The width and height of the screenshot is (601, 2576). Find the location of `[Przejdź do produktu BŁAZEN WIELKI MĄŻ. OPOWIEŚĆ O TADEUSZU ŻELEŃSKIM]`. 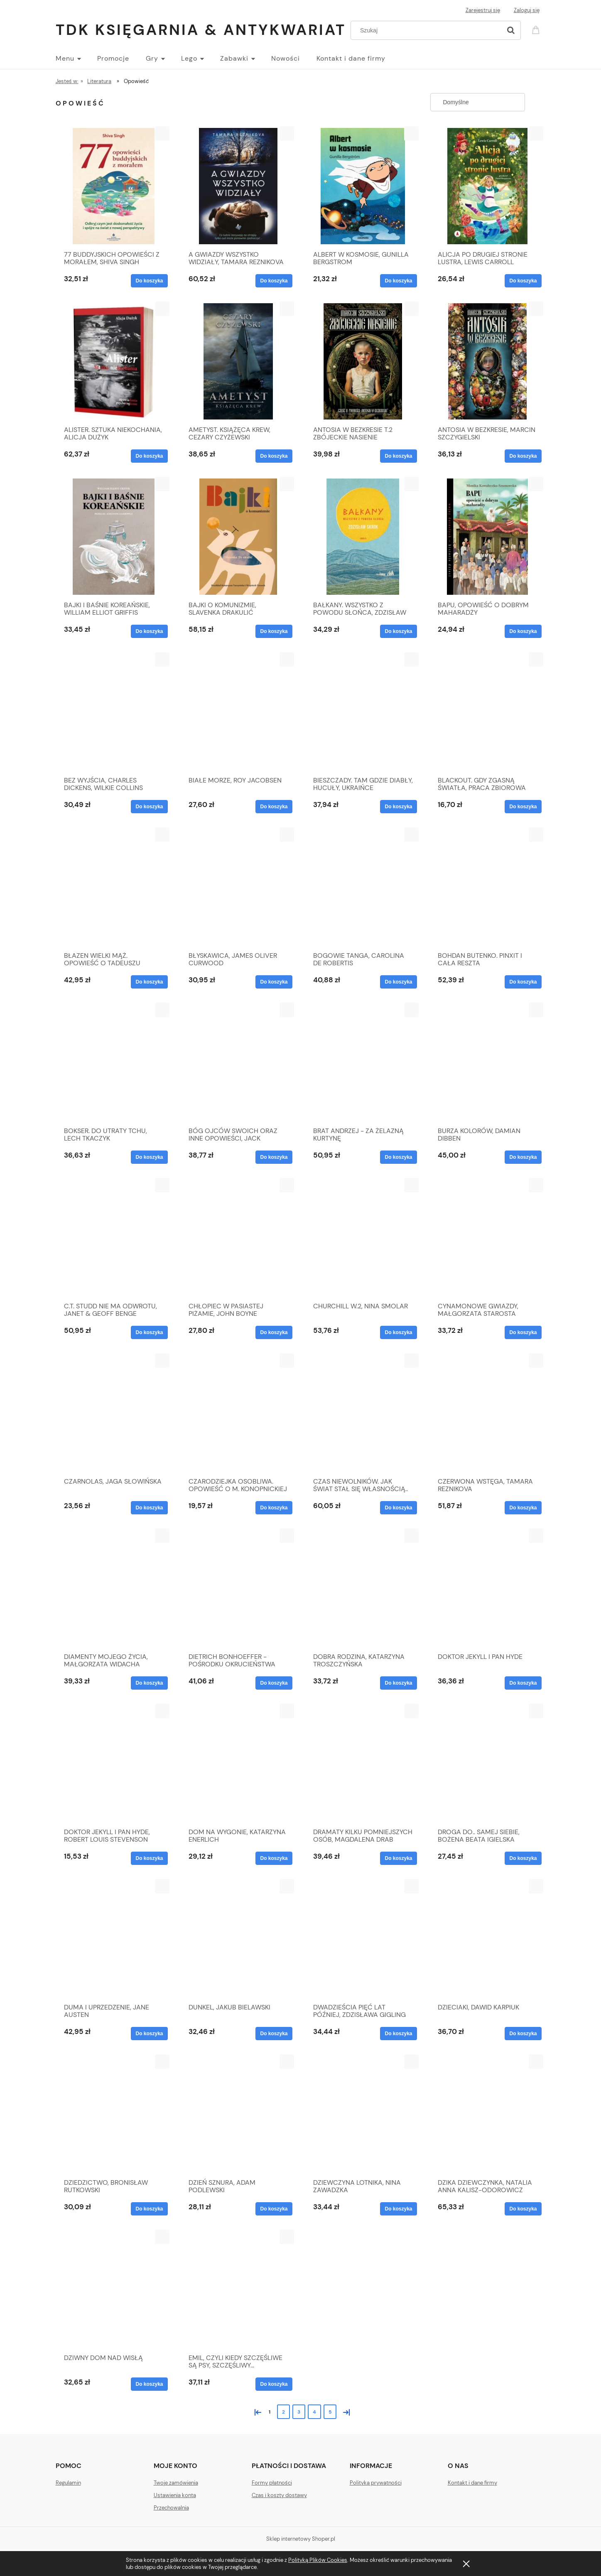

[Przejdź do produktu BŁAZEN WIELKI MĄŻ. OPOWIEŚĆ O TADEUSZU ŻELEŃSKIM] is located at coordinates (114, 887).